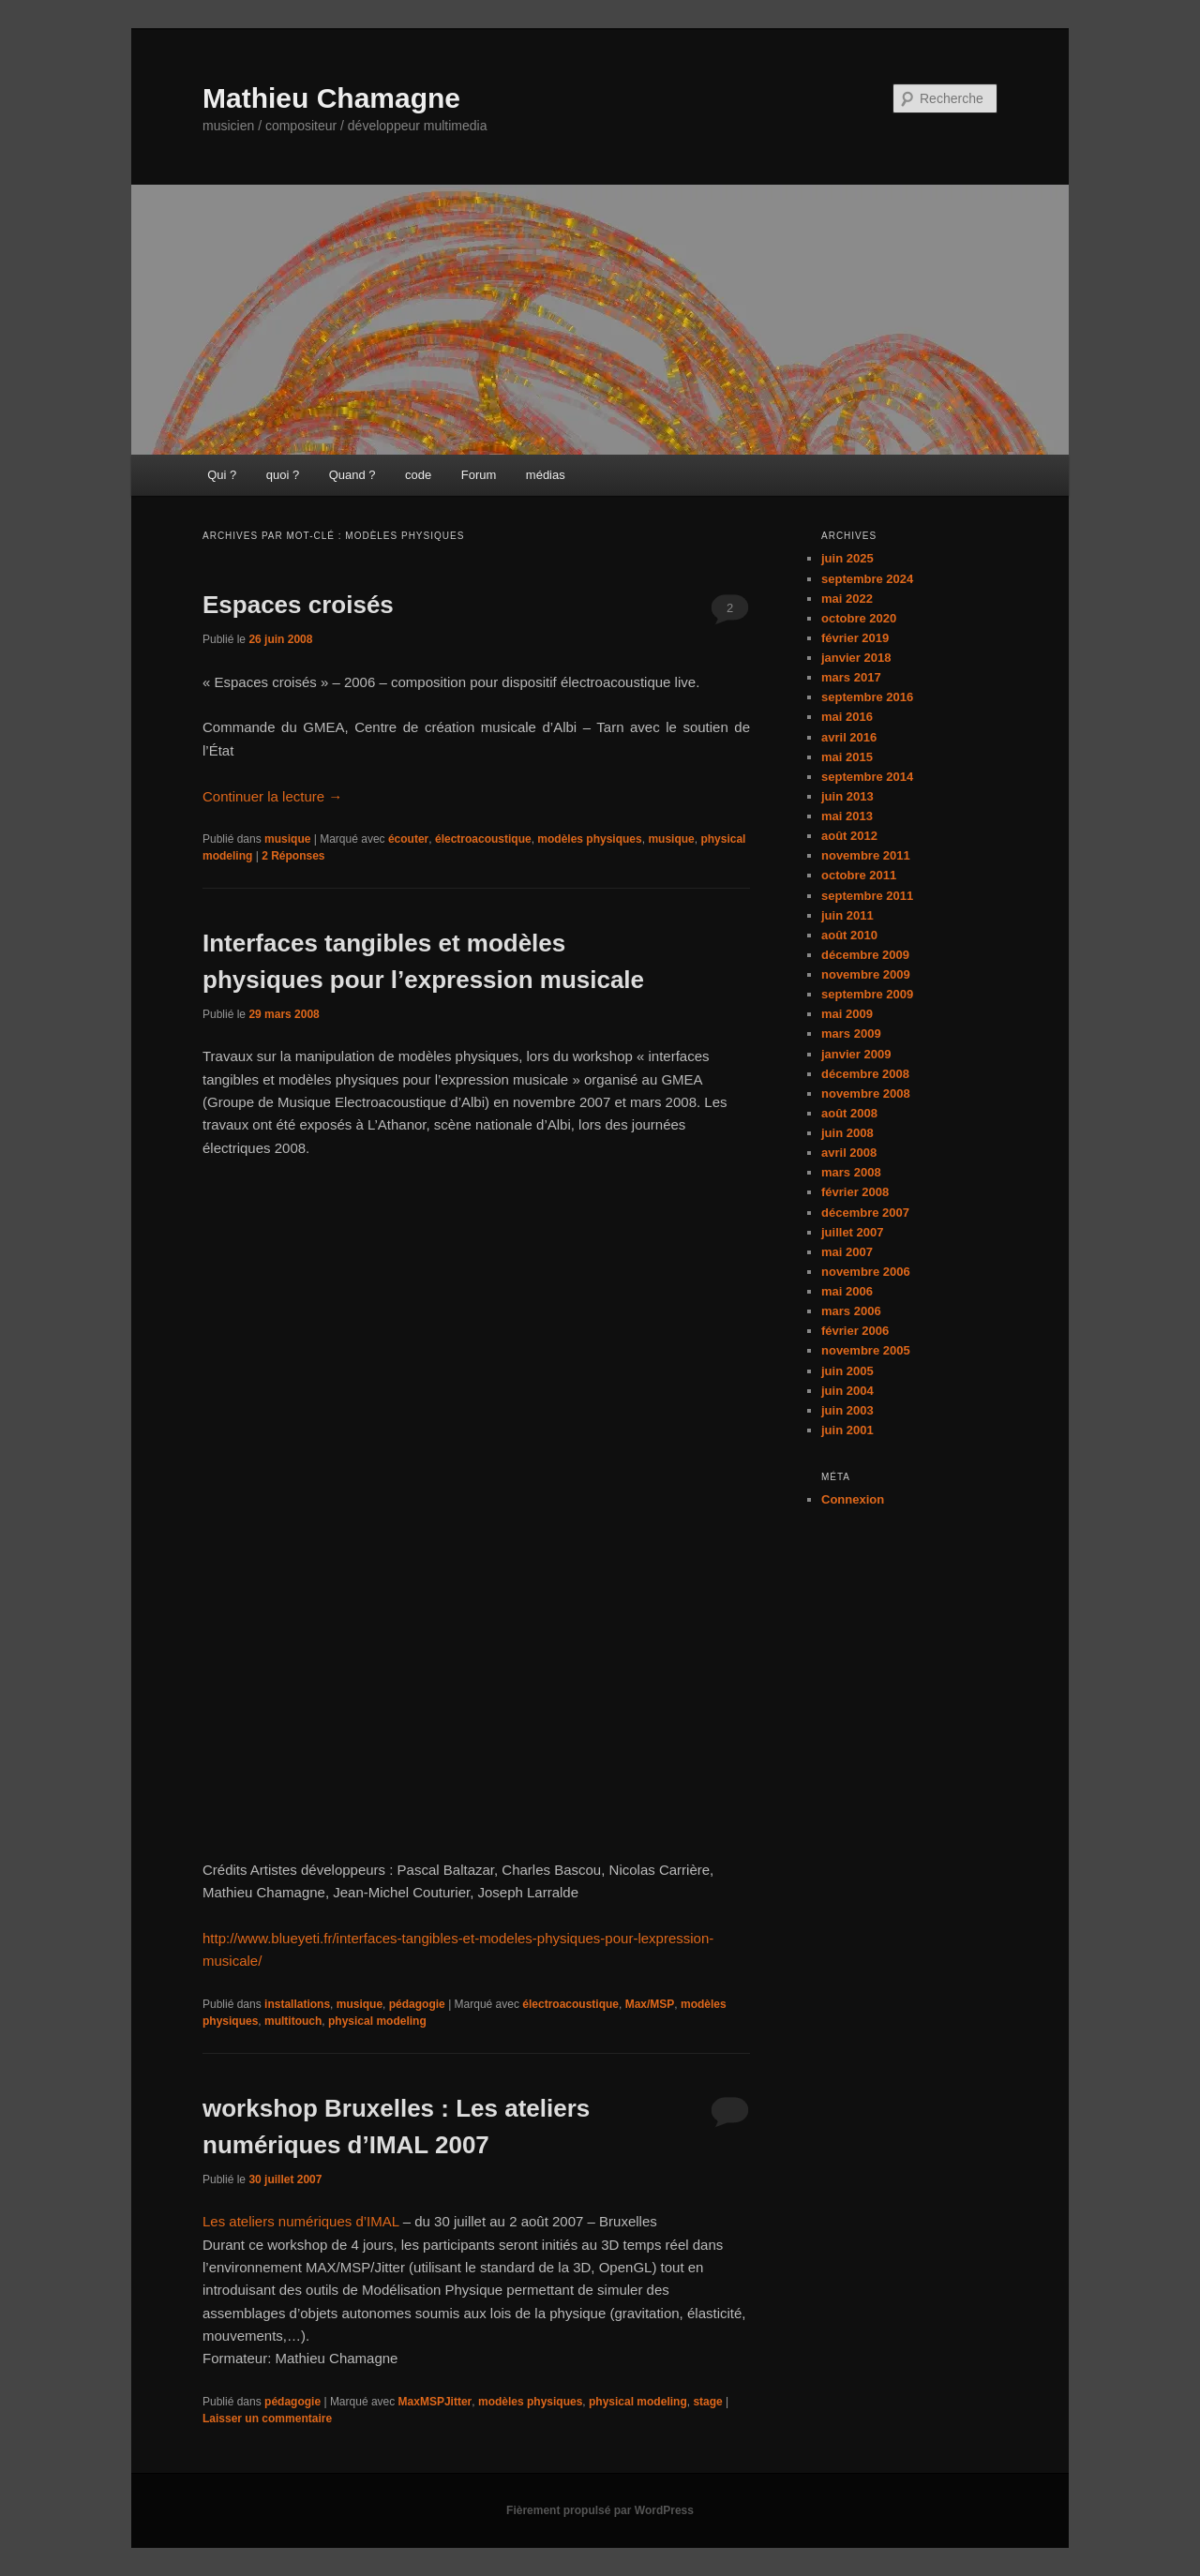 This screenshot has height=2576, width=1200. Describe the element at coordinates (300, 2221) in the screenshot. I see `Les ateliers numériques d’IMAL` at that location.